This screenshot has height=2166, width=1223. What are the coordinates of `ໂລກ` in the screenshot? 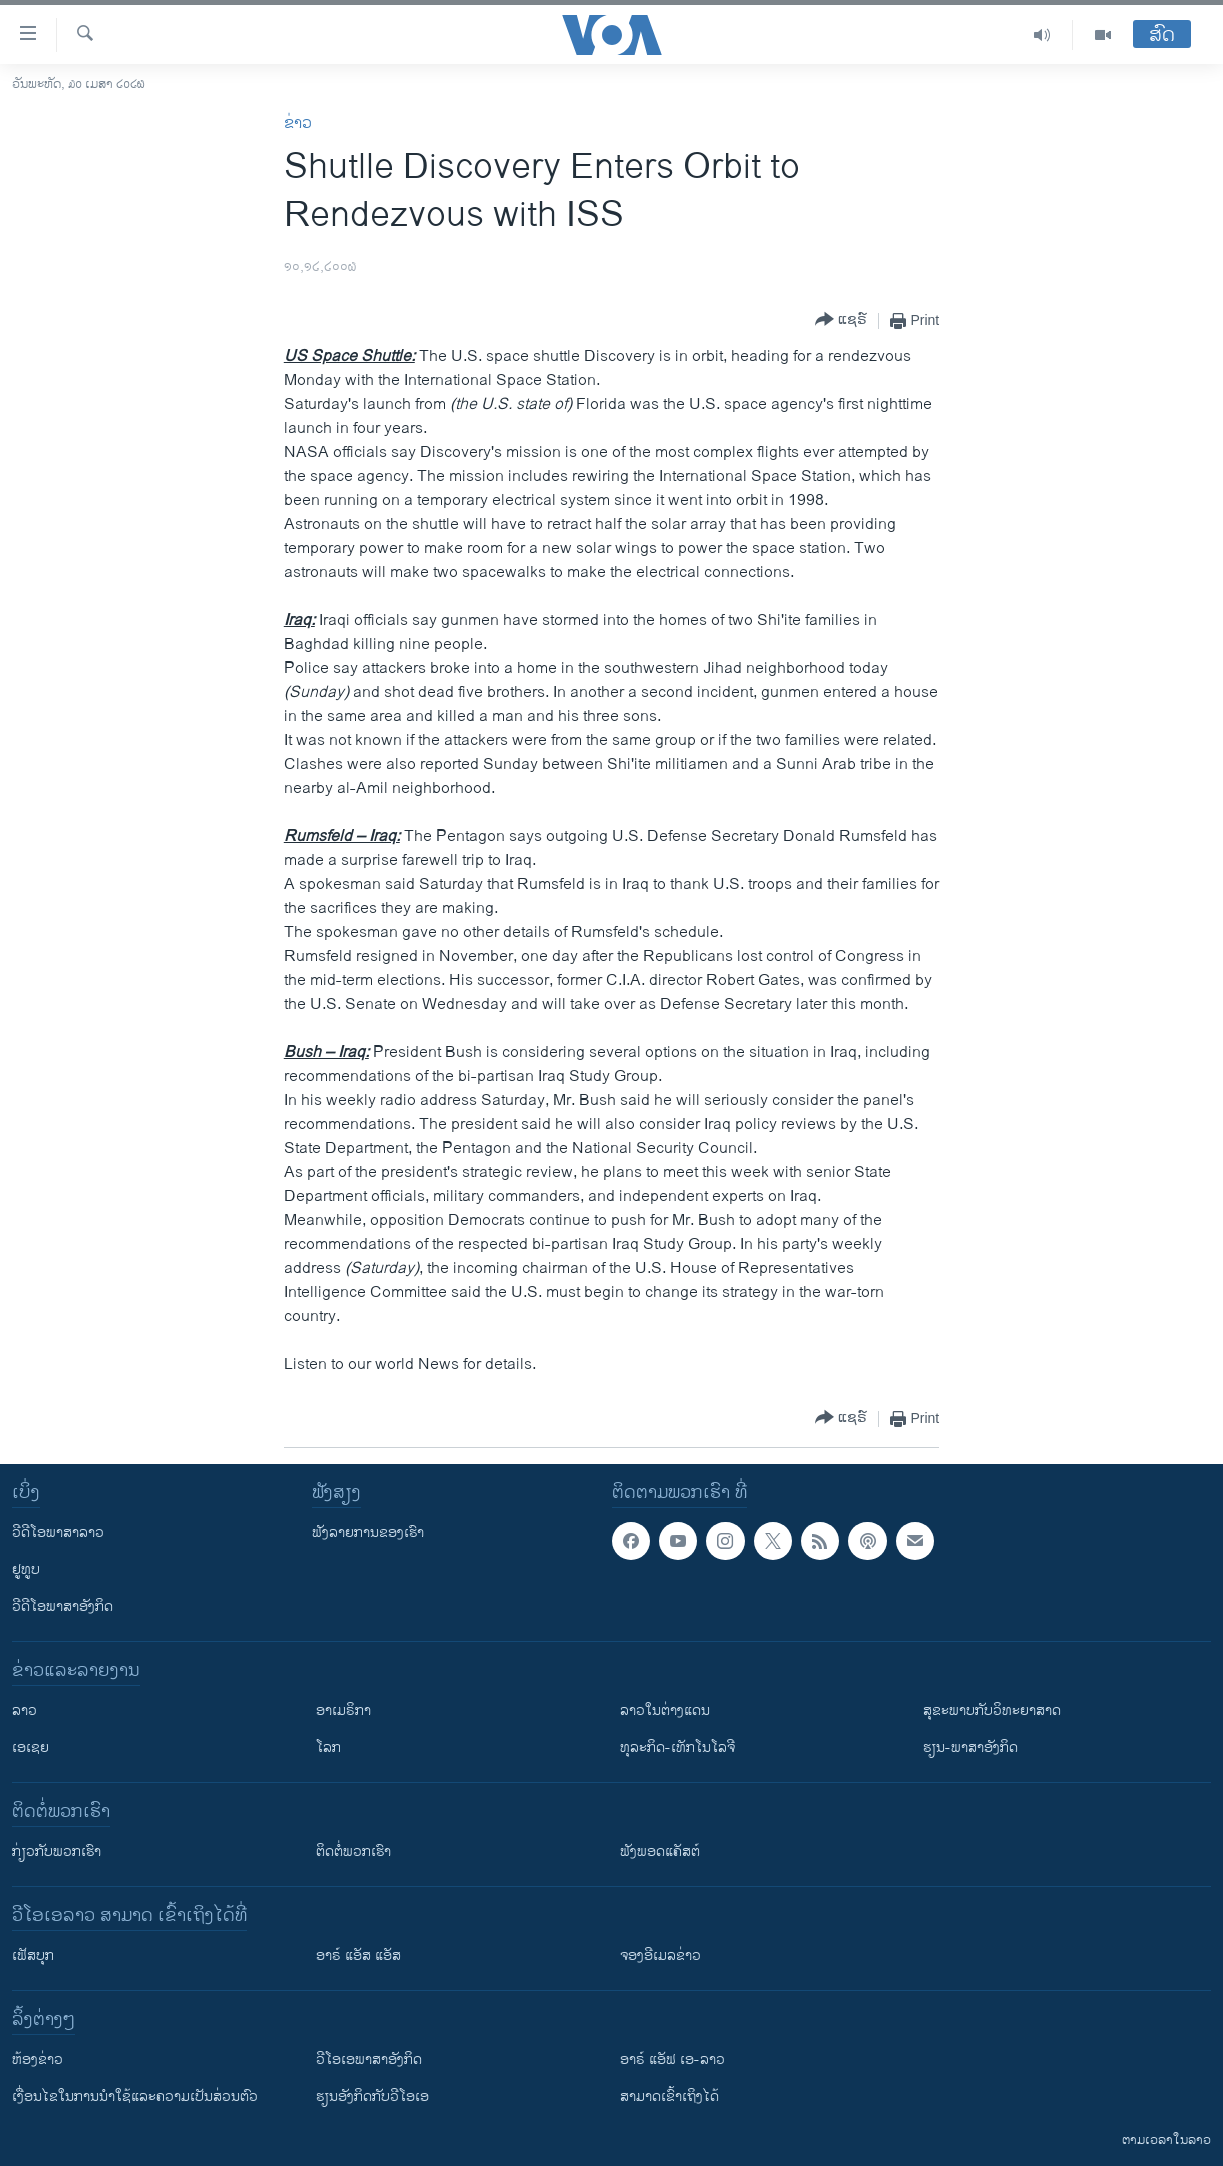 It's located at (328, 1747).